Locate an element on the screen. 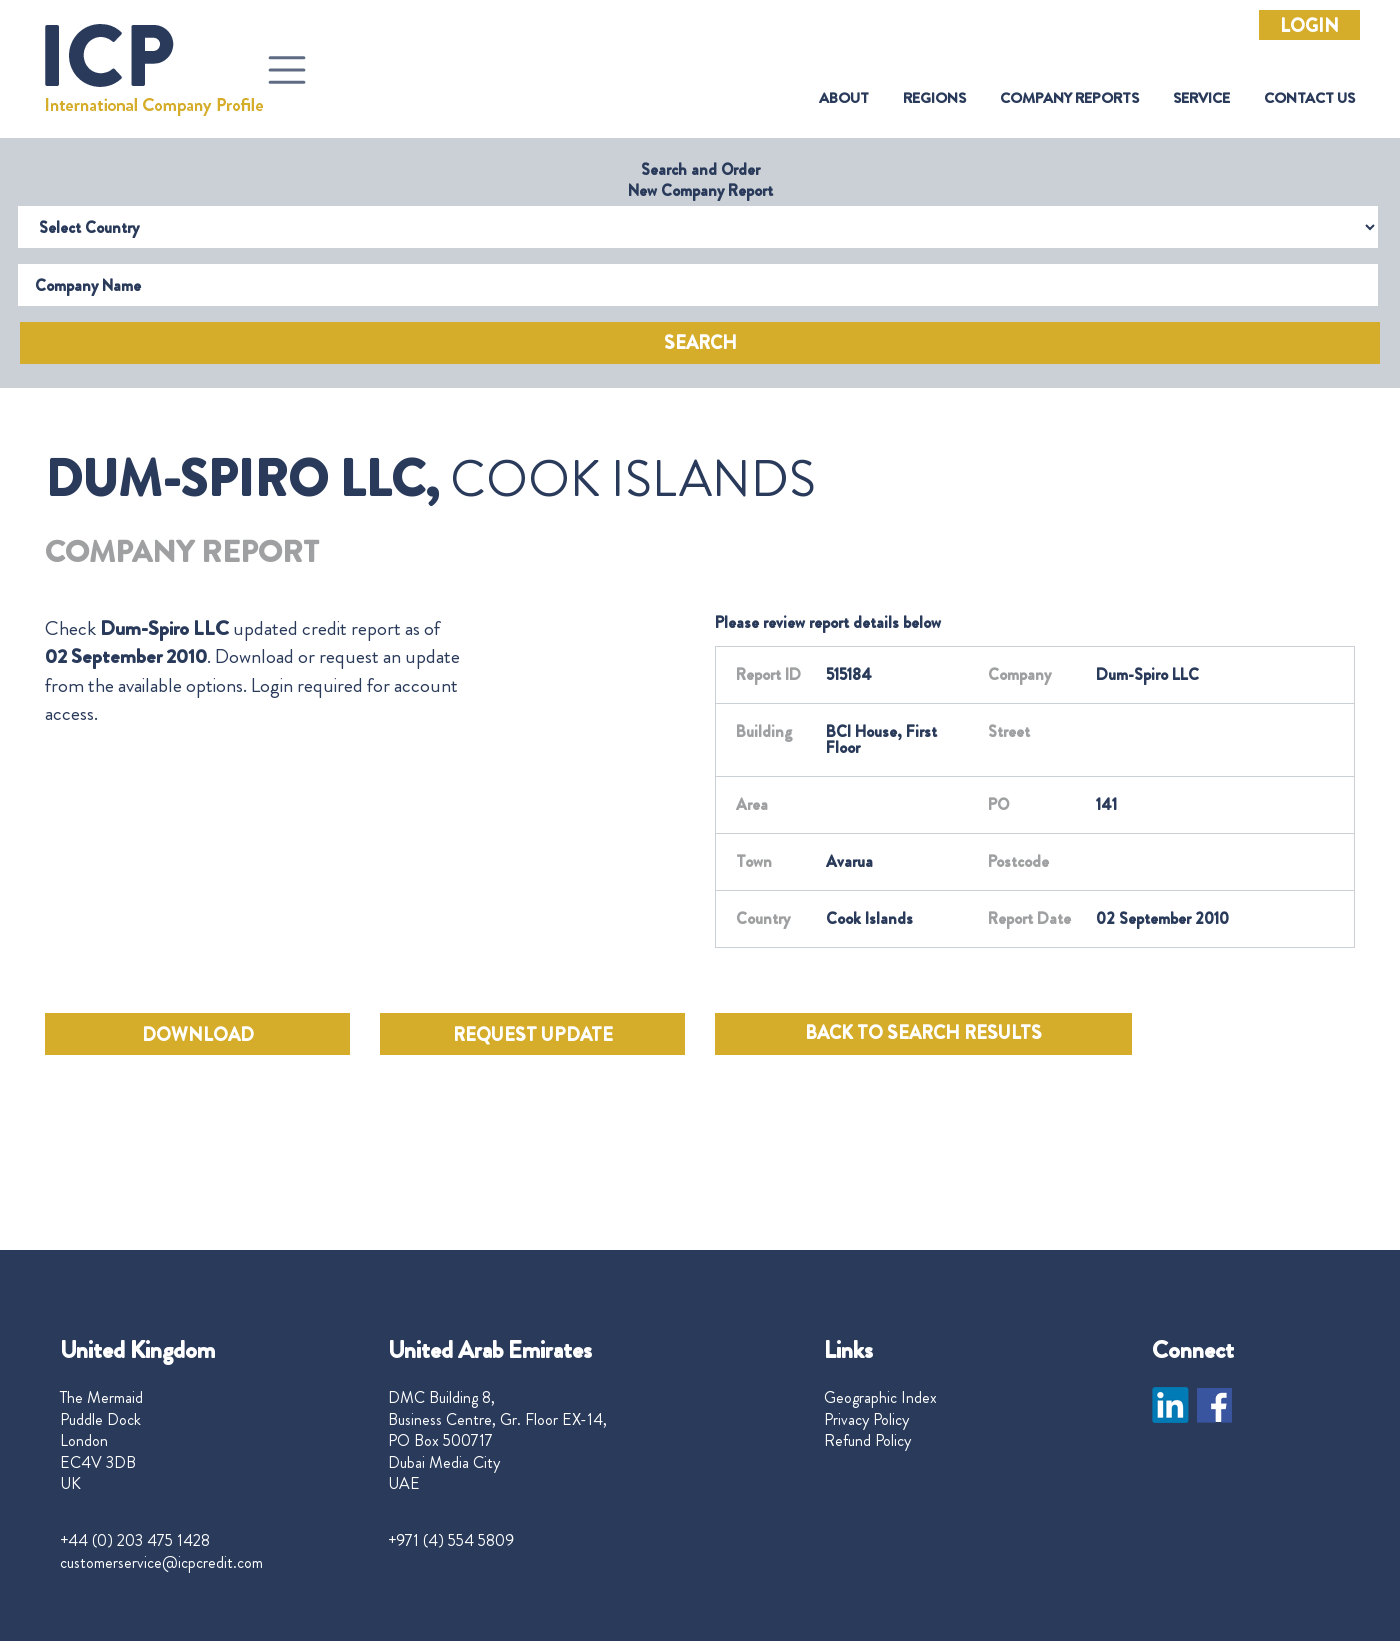 The width and height of the screenshot is (1400, 1641). About is located at coordinates (844, 98).